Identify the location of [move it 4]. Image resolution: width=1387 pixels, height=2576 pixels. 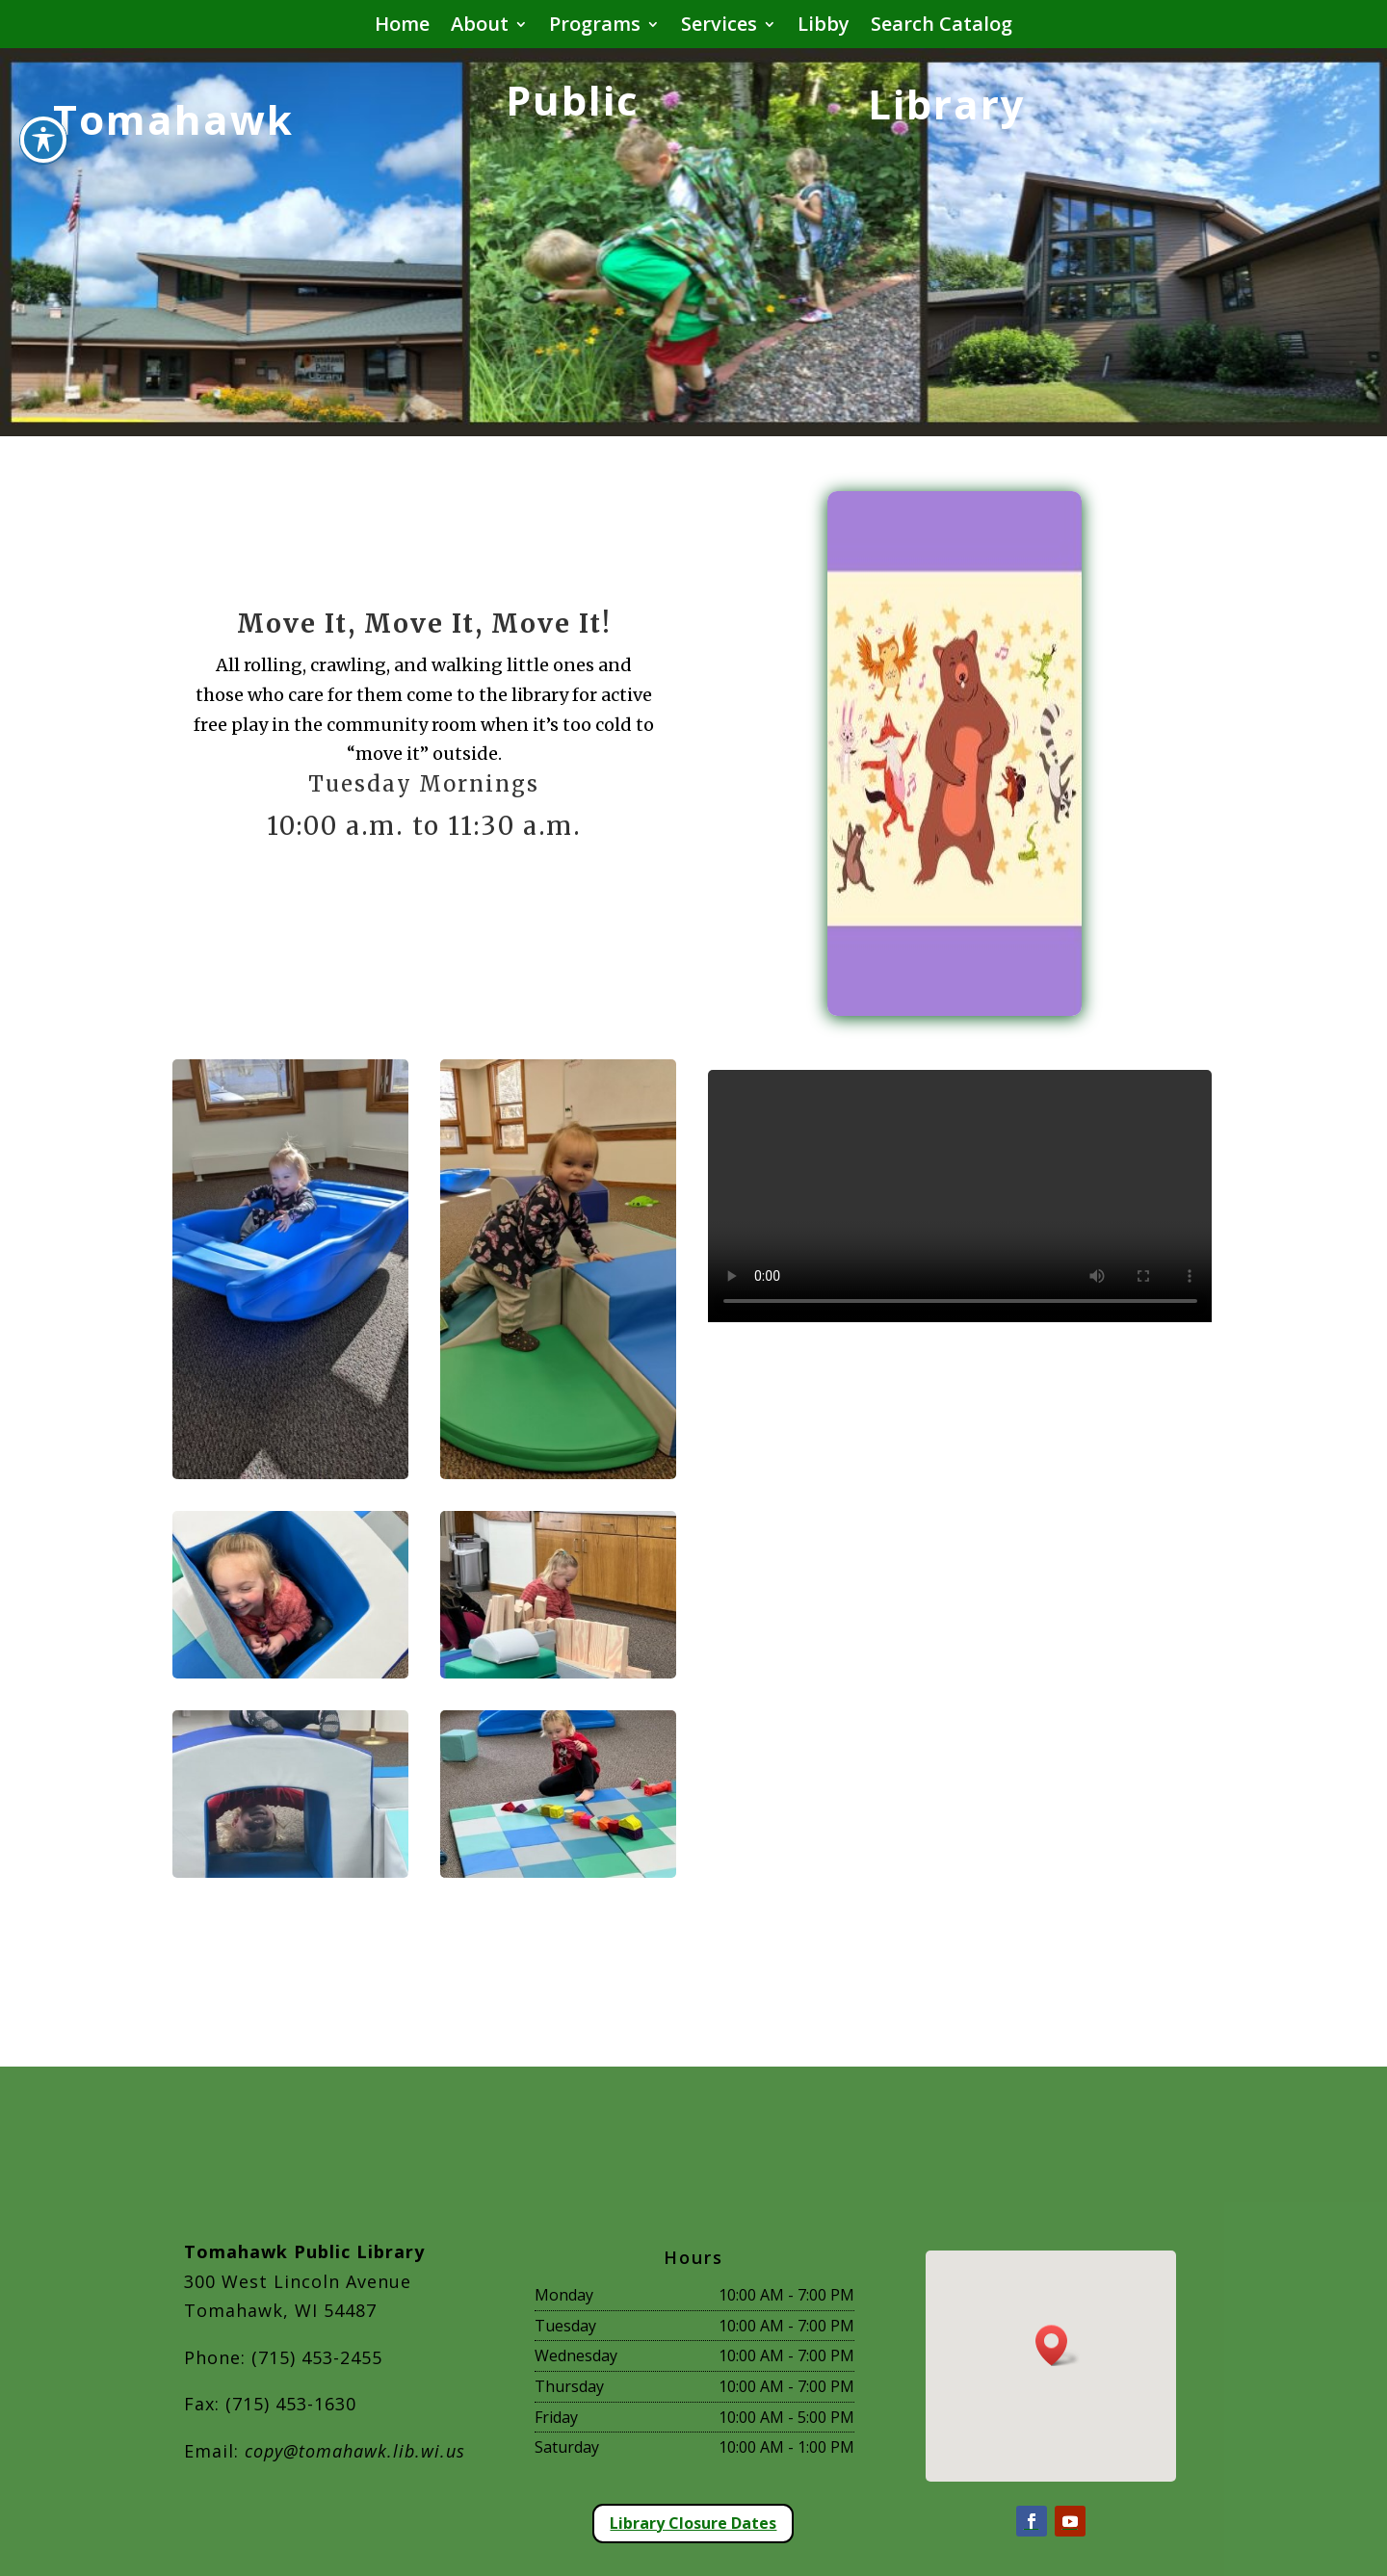
(558, 1671).